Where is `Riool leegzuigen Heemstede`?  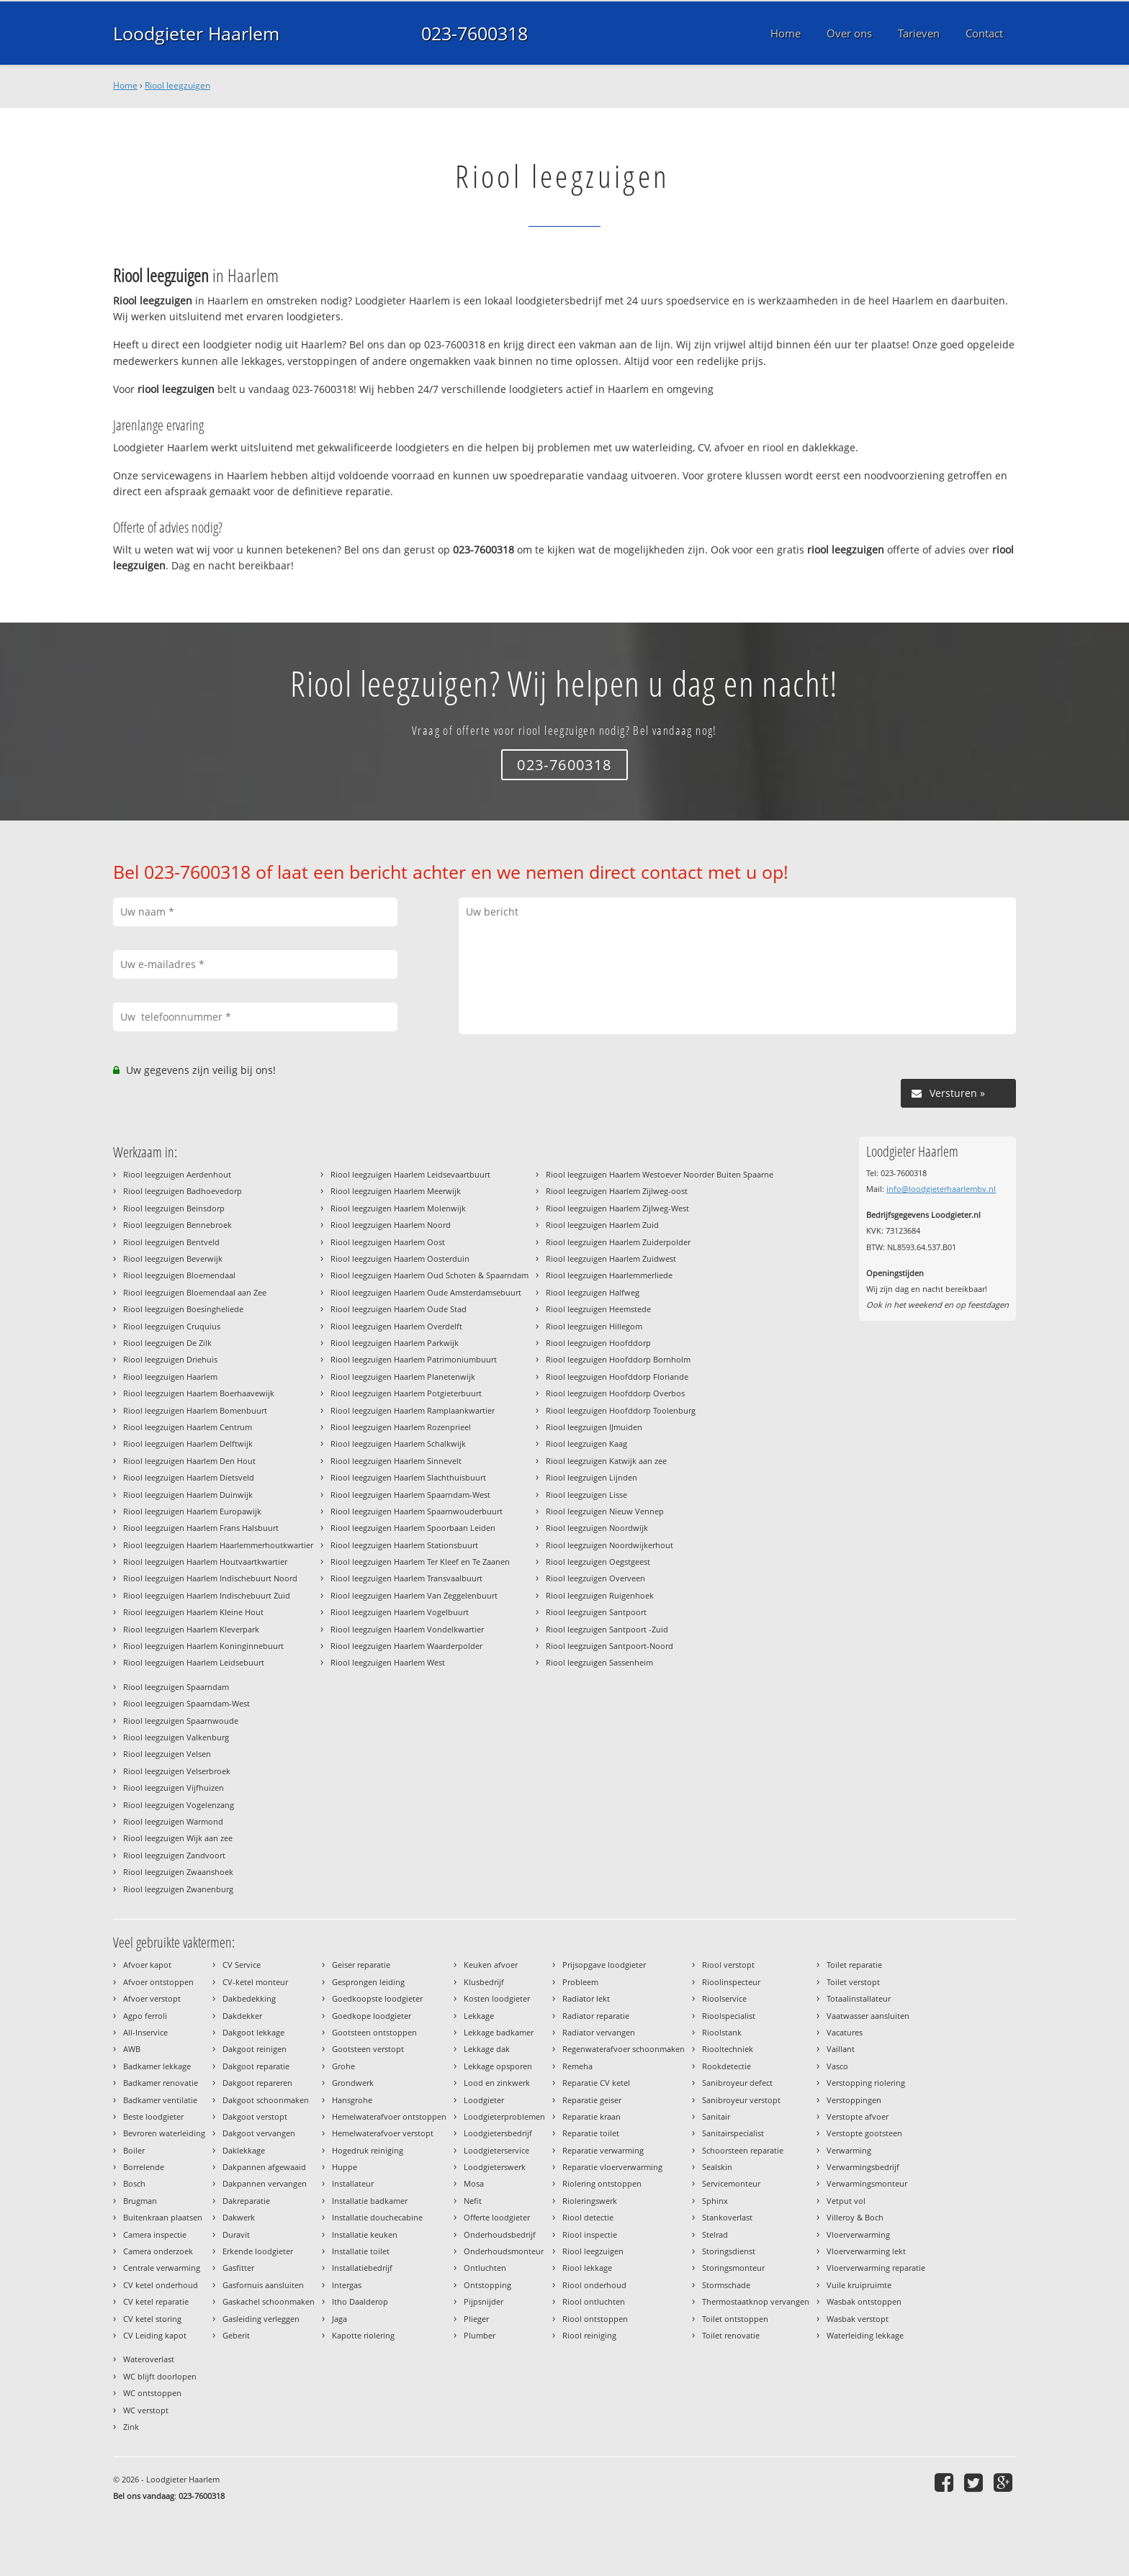 Riool leegzuigen Heemstede is located at coordinates (598, 1308).